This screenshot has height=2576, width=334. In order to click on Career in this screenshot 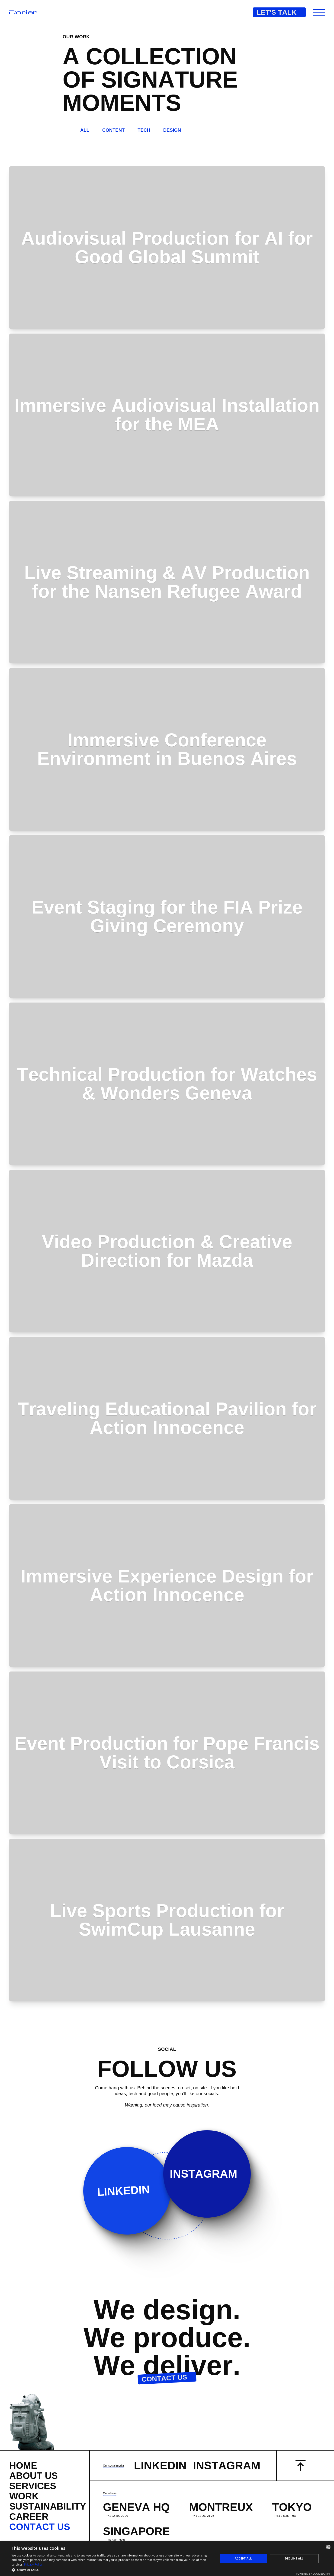, I will do `click(28, 2516)`.